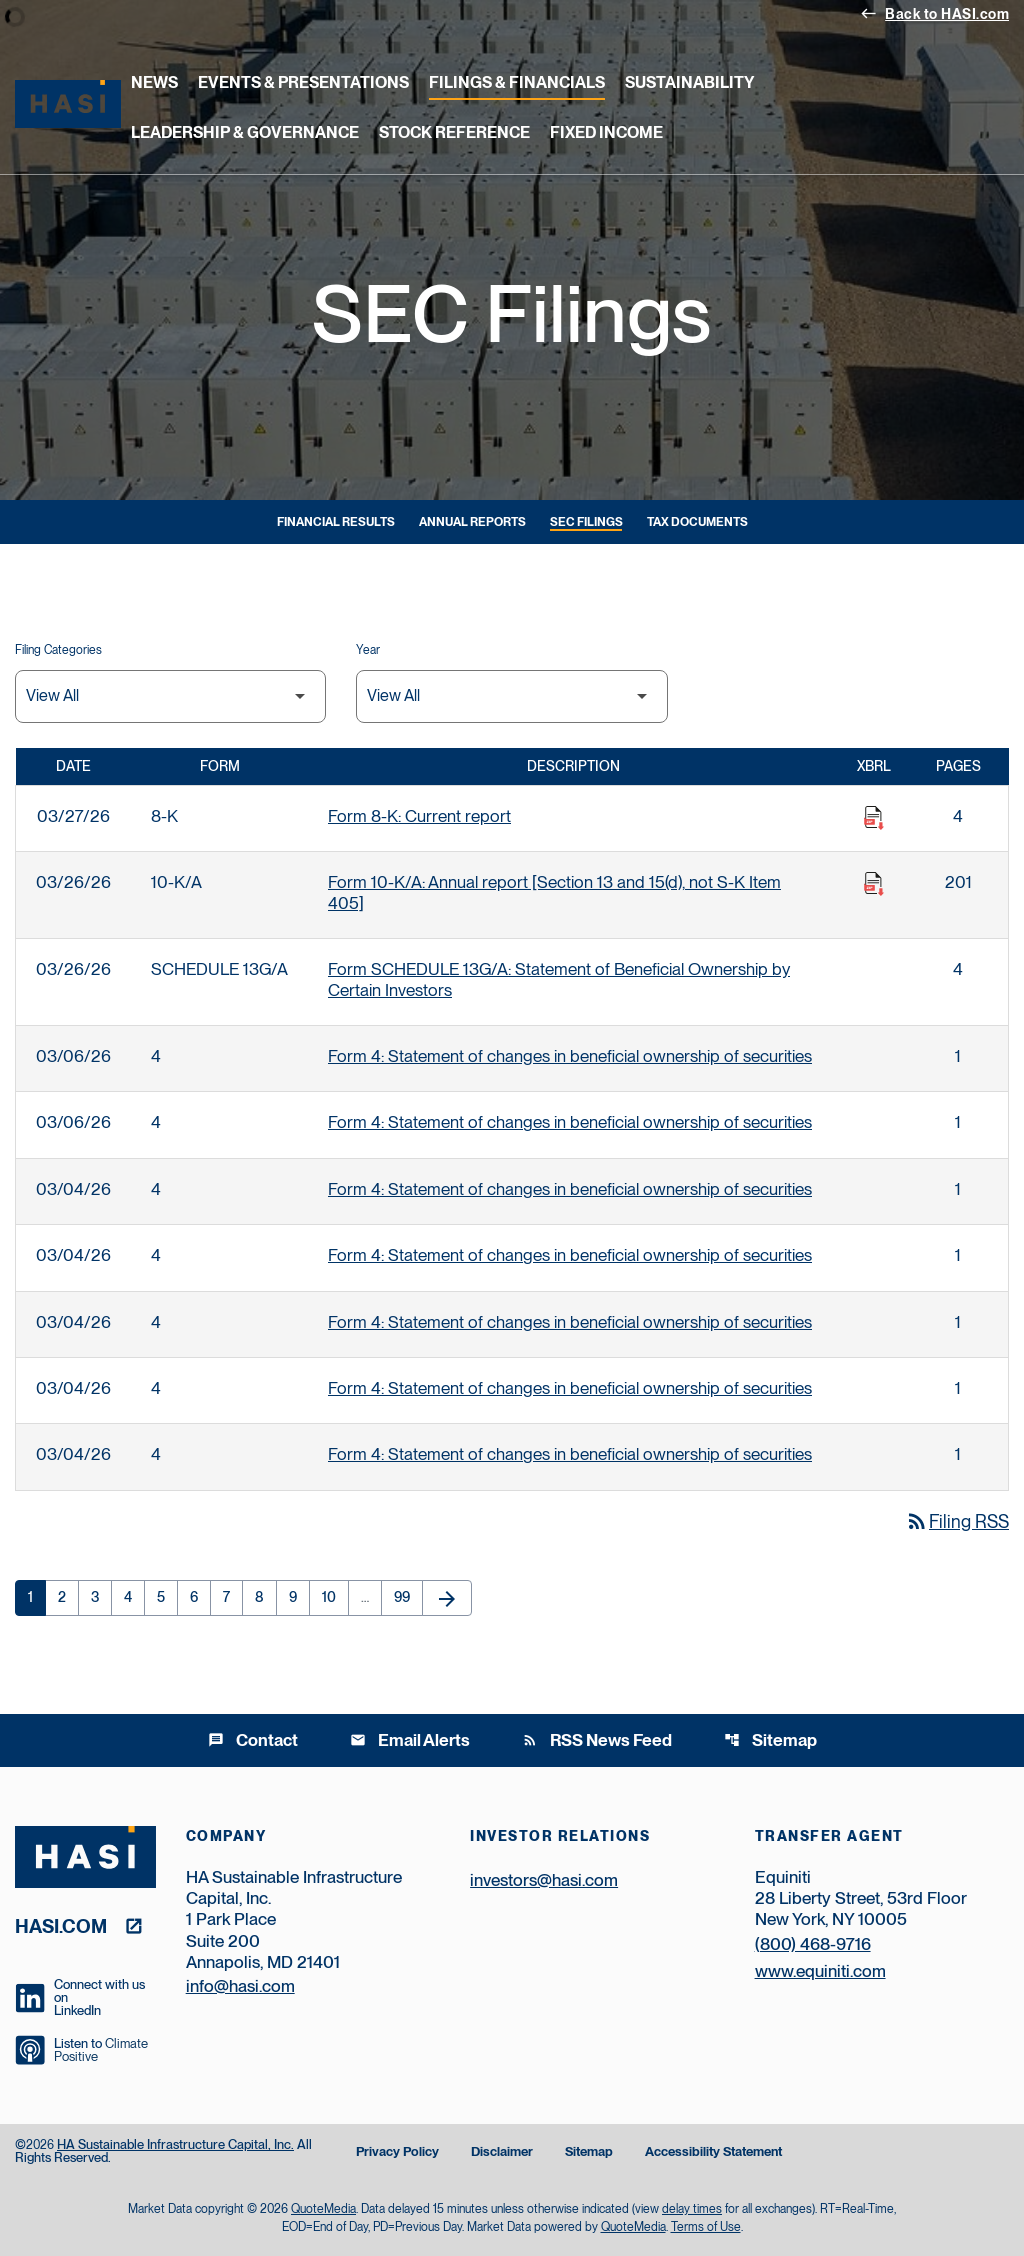 The height and width of the screenshot is (2256, 1024). What do you see at coordinates (770, 1740) in the screenshot?
I see `Sitemap` at bounding box center [770, 1740].